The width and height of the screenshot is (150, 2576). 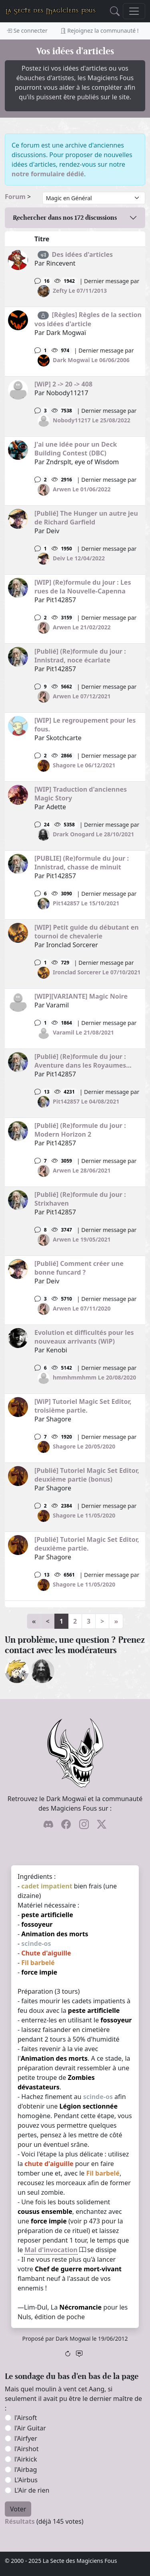 I want to click on Se connecter, so click(x=27, y=30).